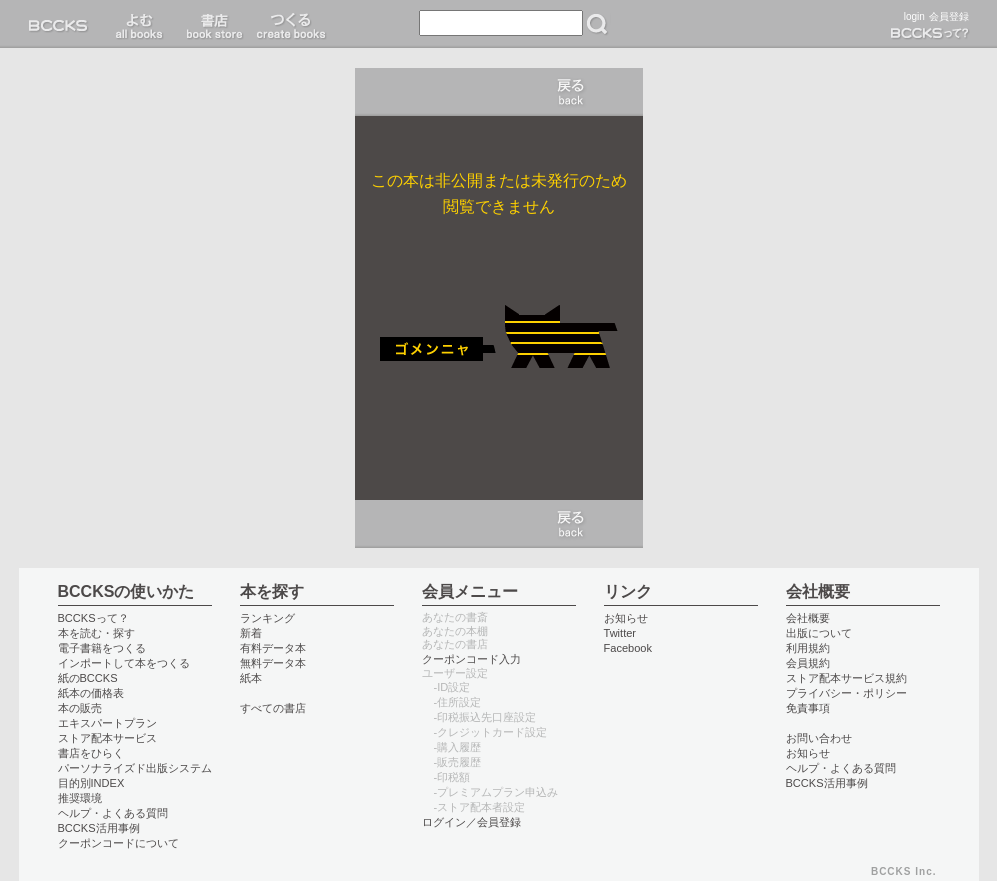 Image resolution: width=997 pixels, height=881 pixels. What do you see at coordinates (135, 768) in the screenshot?
I see `パーソナライズド出版システム` at bounding box center [135, 768].